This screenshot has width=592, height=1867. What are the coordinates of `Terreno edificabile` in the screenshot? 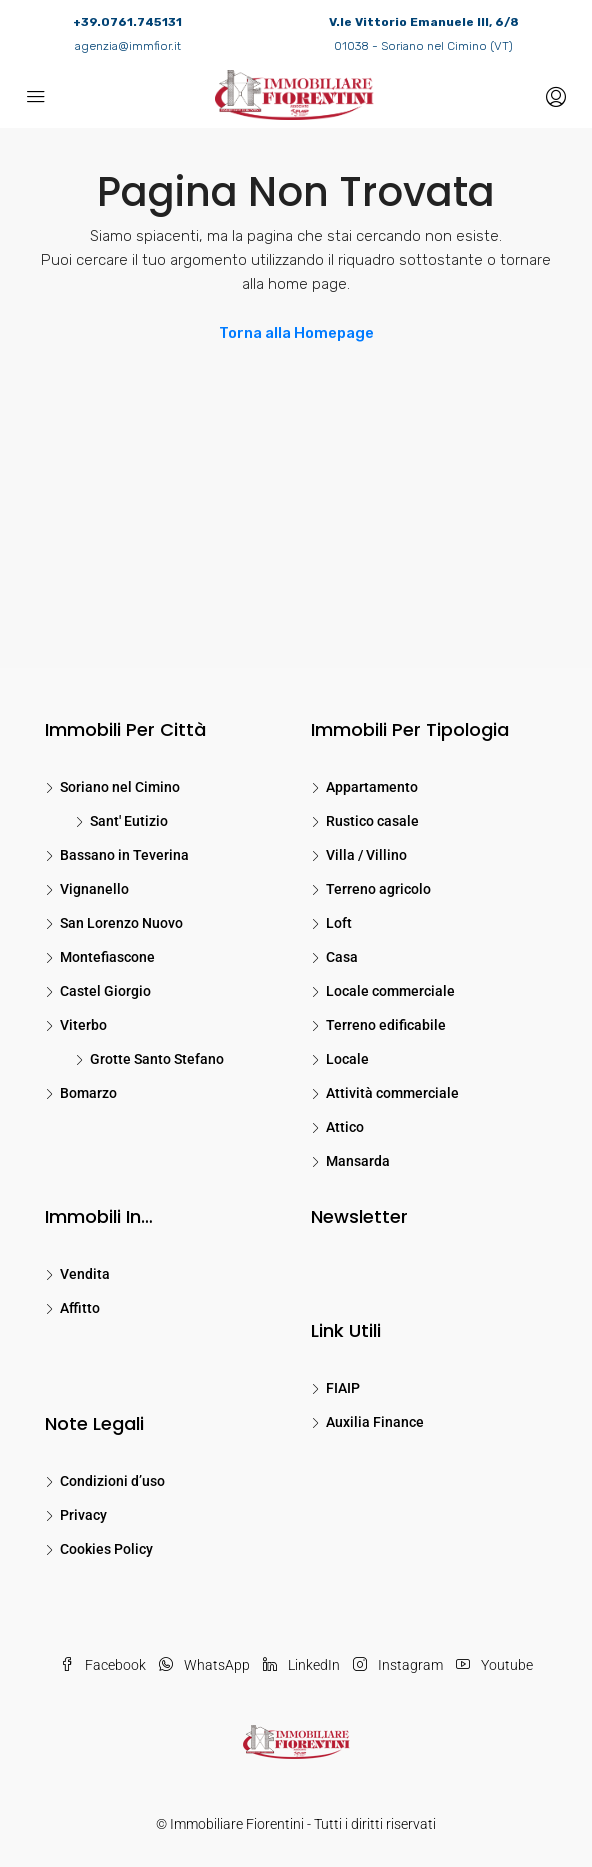 It's located at (386, 1025).